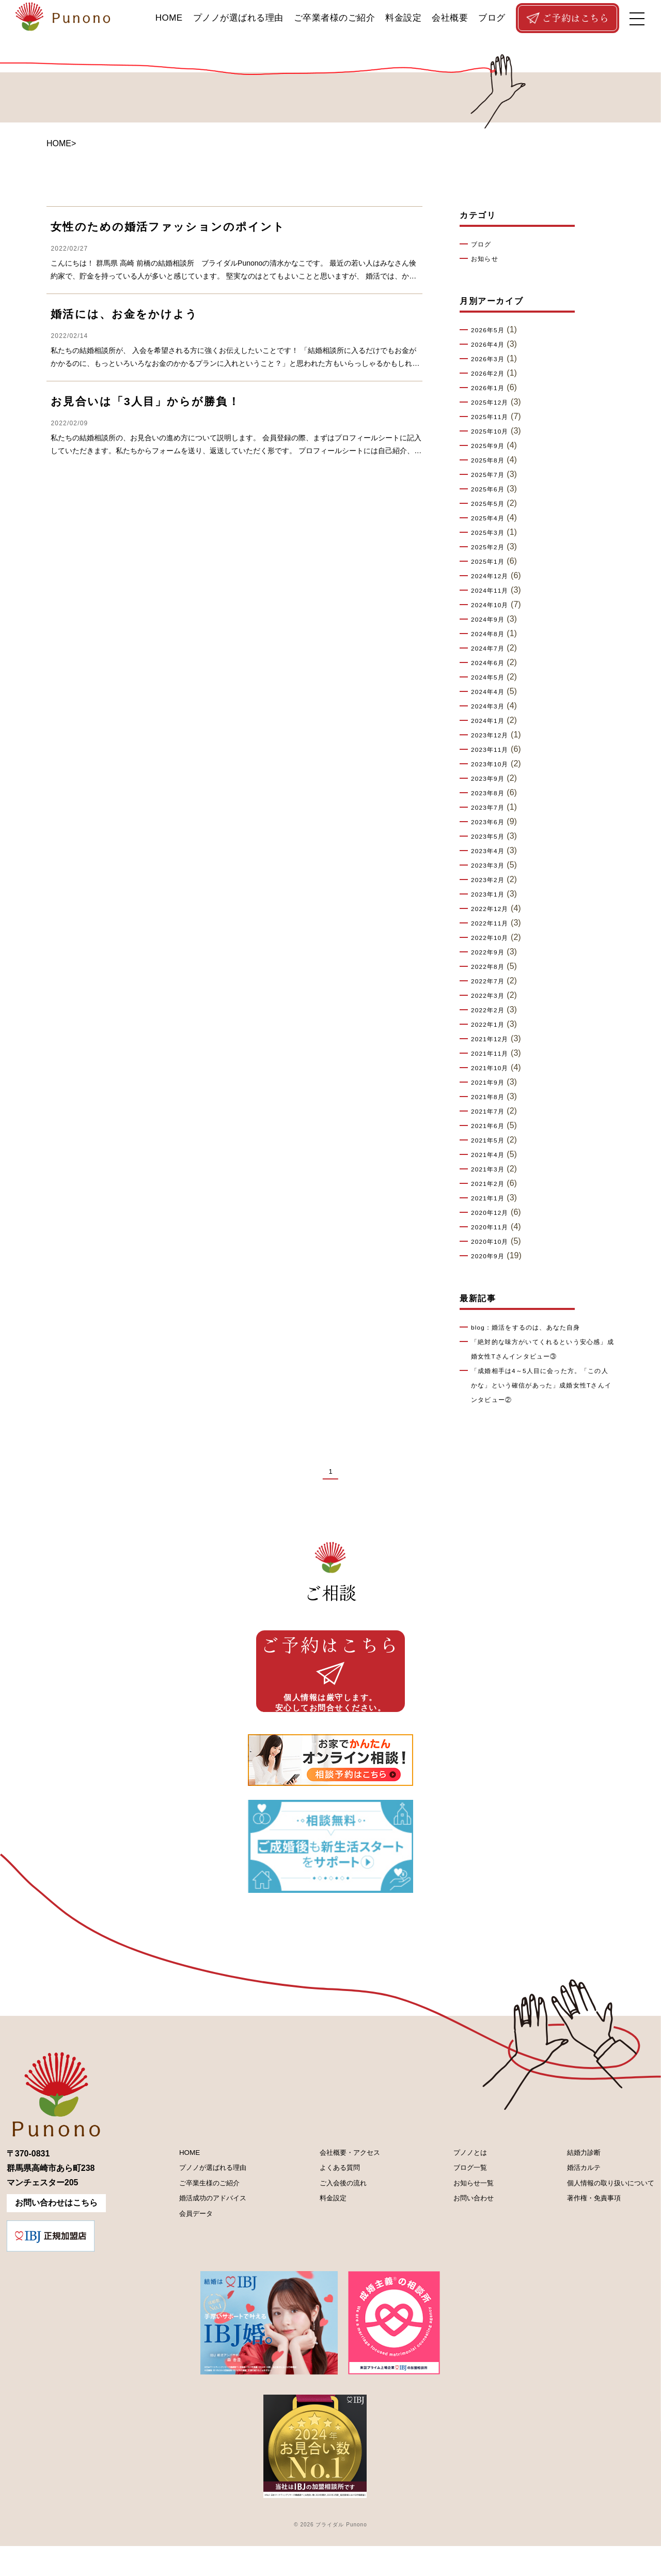 The width and height of the screenshot is (661, 2576). I want to click on お知らせ, so click(487, 259).